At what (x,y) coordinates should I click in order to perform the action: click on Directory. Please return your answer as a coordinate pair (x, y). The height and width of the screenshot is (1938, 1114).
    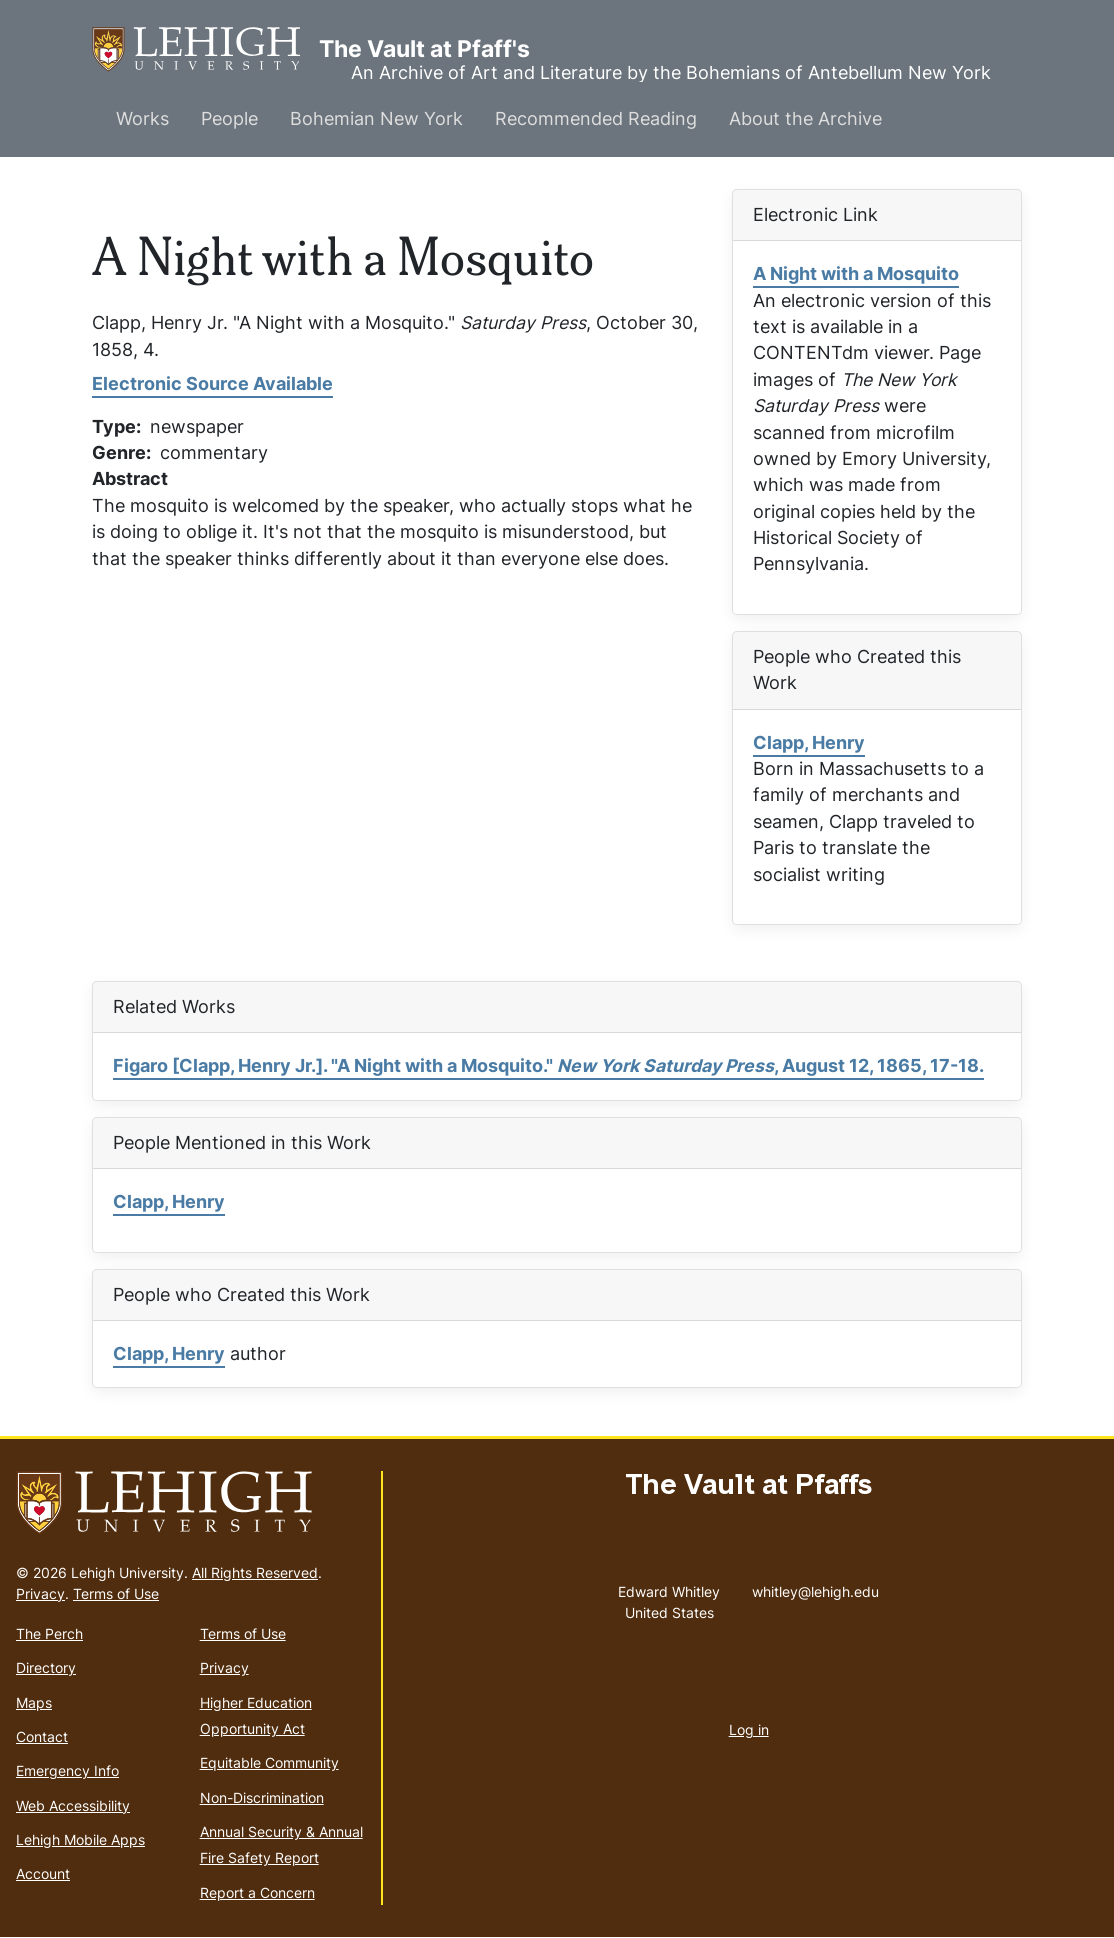
    Looking at the image, I should click on (46, 1667).